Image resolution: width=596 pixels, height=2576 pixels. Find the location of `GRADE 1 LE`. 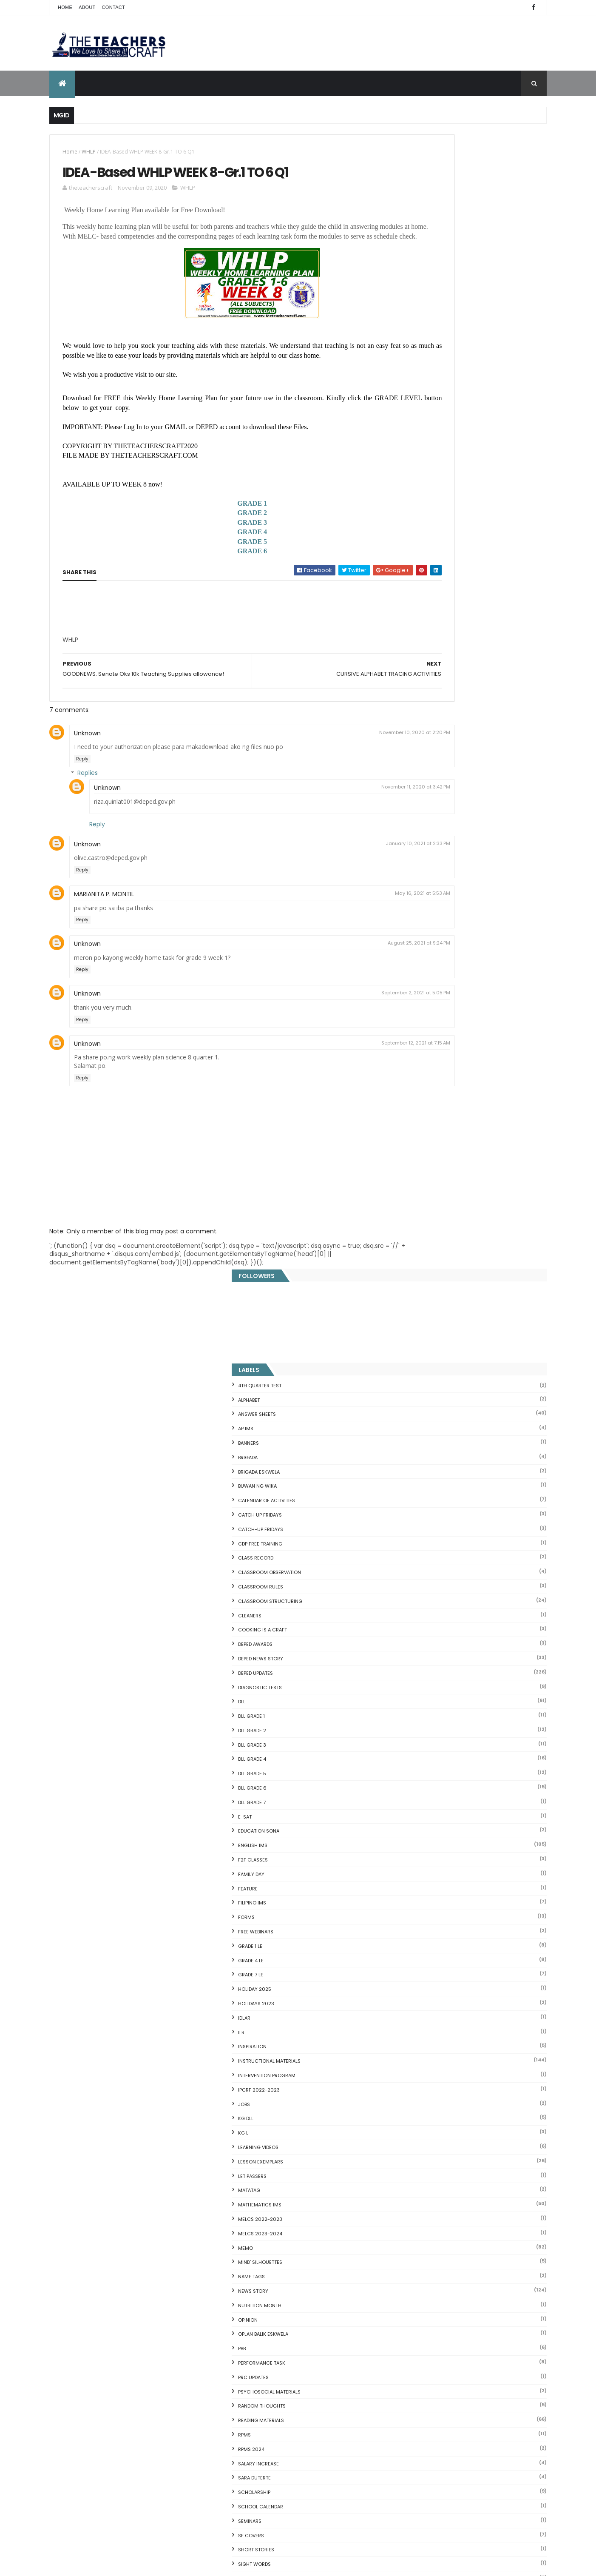

GRADE 1 LE is located at coordinates (411, 811).